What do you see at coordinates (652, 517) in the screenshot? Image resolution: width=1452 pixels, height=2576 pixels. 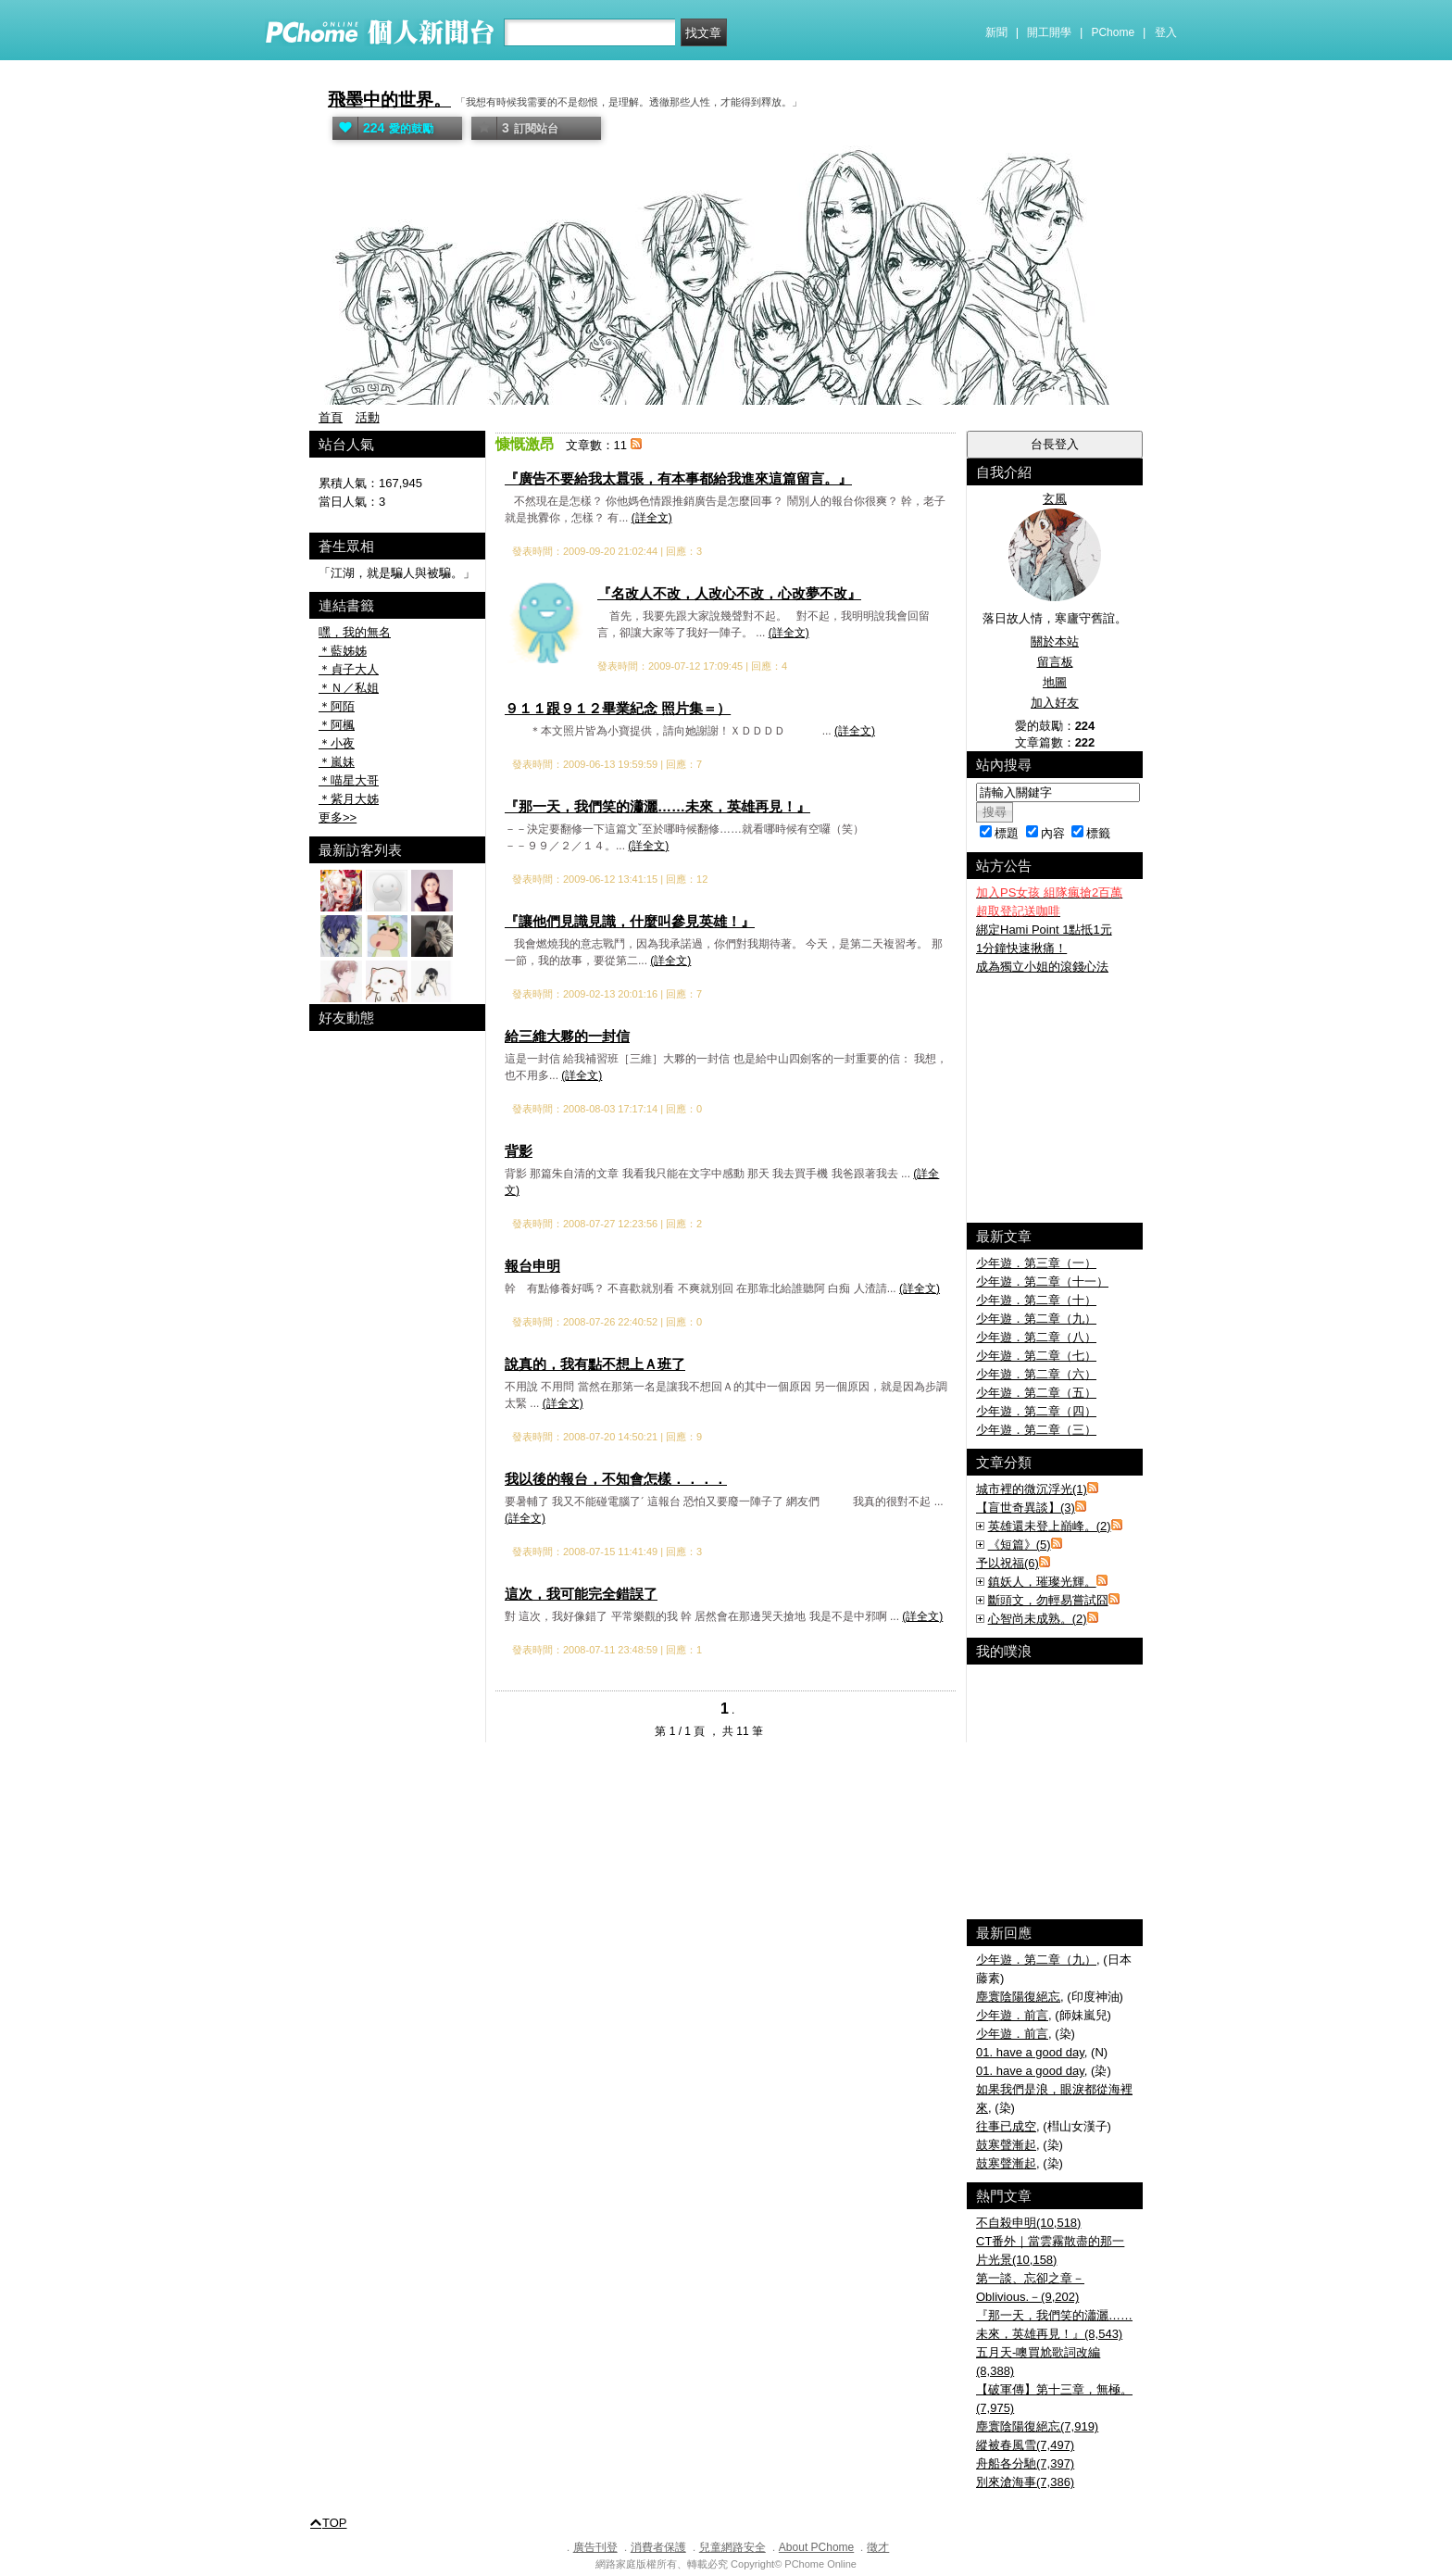 I see `(詳全文)` at bounding box center [652, 517].